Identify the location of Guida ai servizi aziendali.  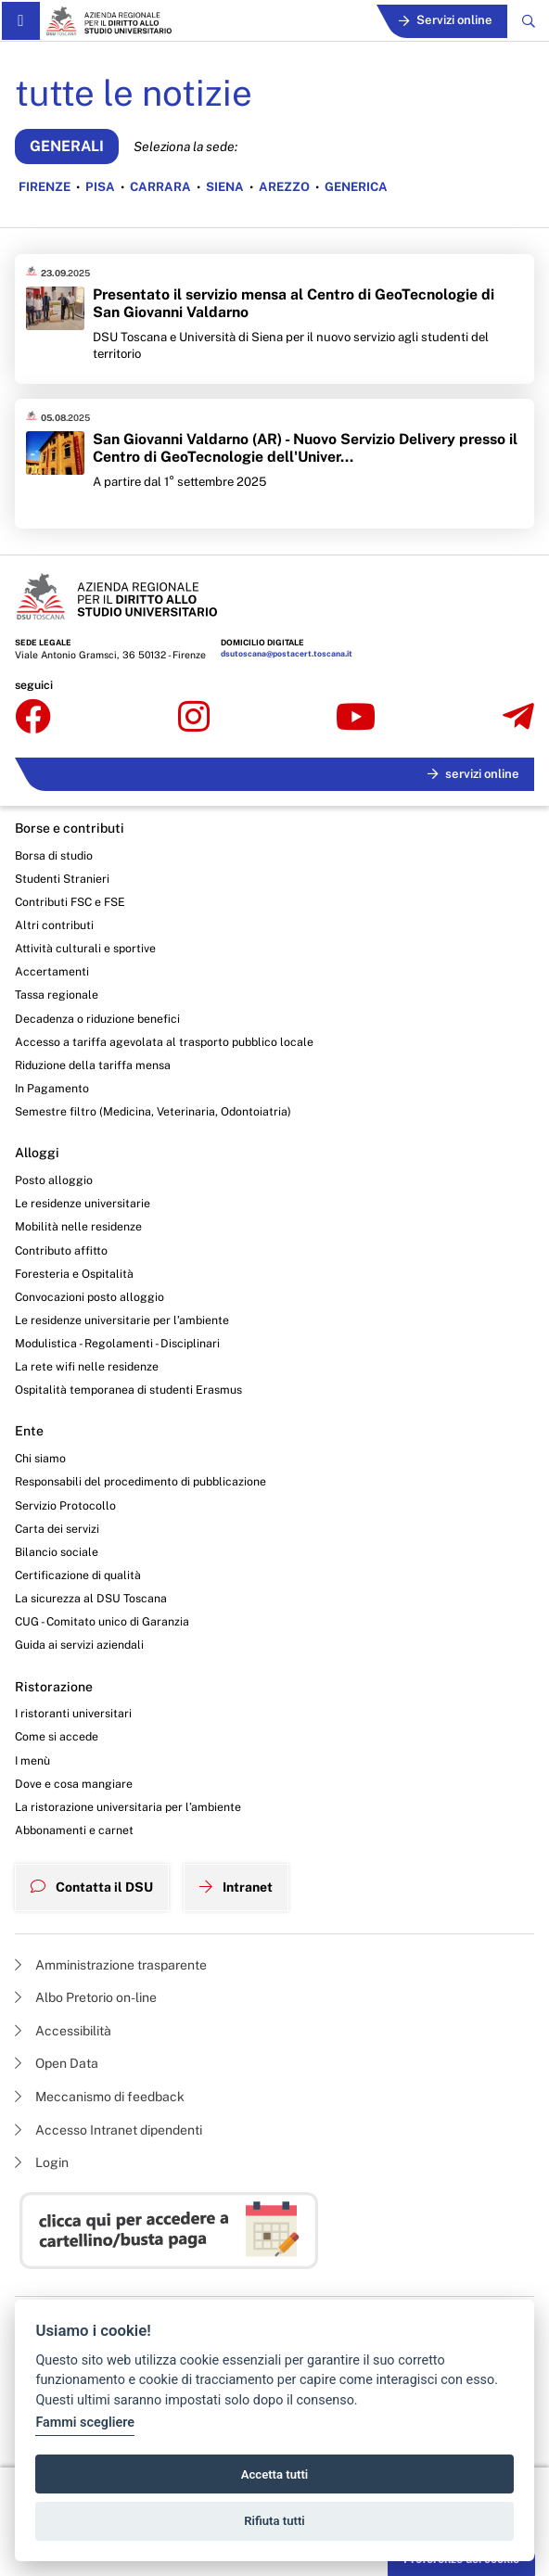
(79, 1644).